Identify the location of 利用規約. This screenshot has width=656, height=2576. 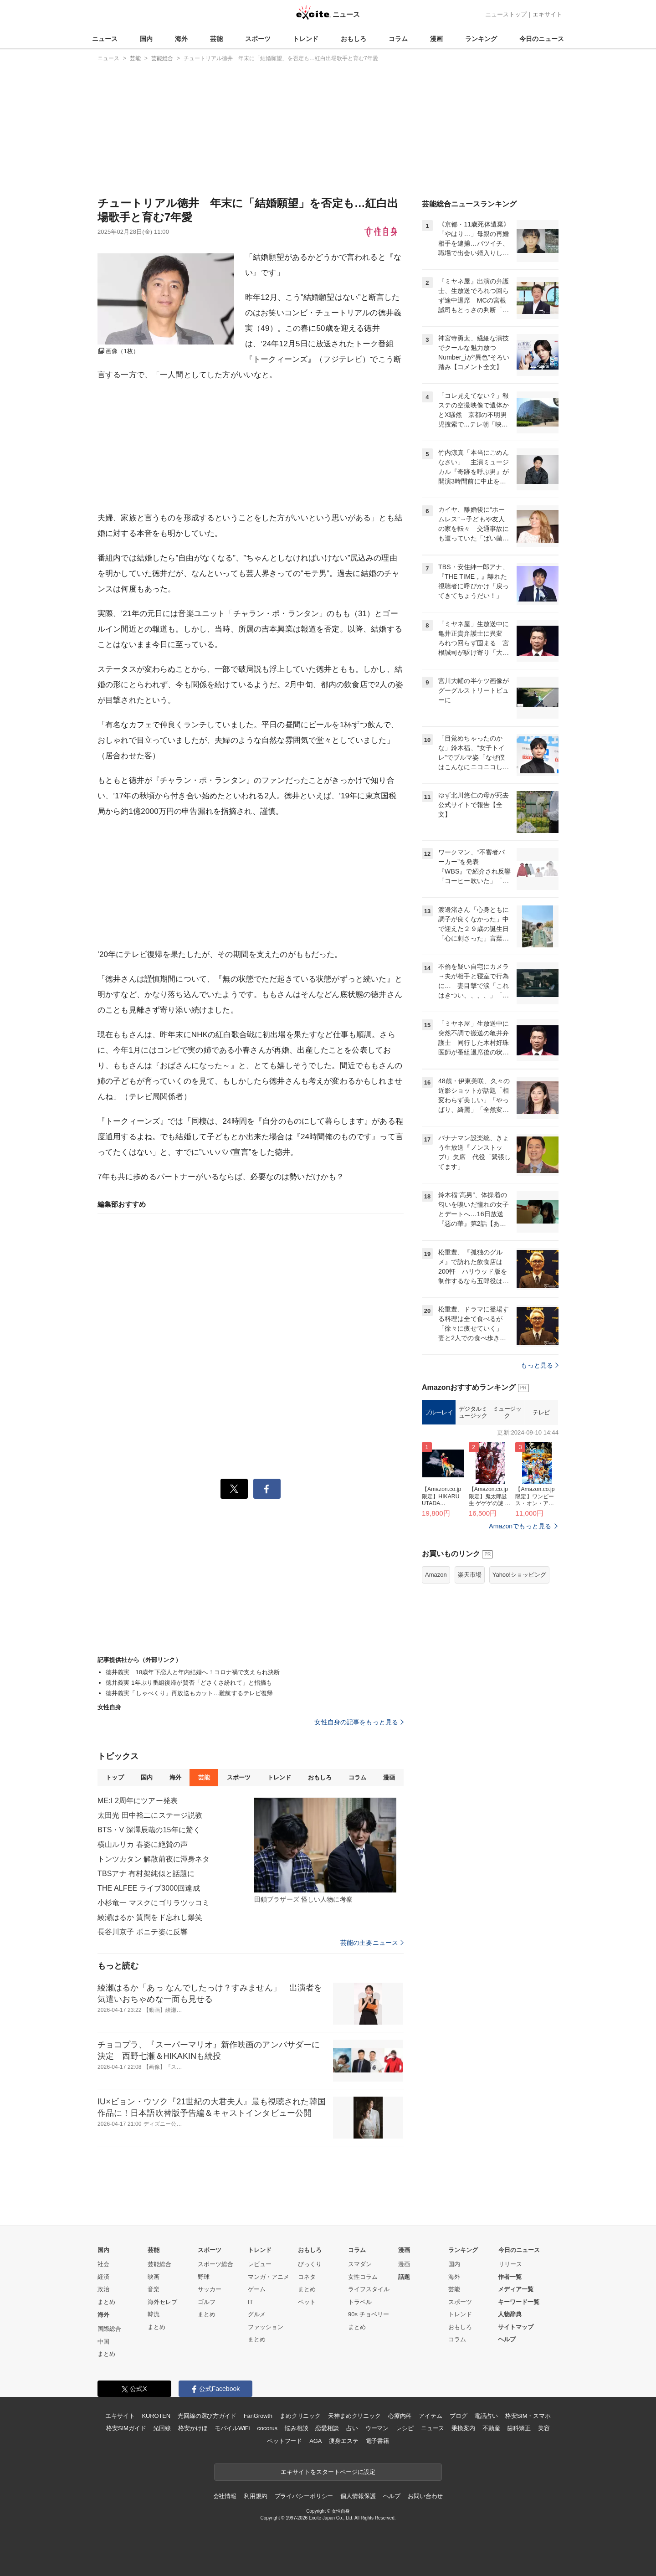
(255, 2496).